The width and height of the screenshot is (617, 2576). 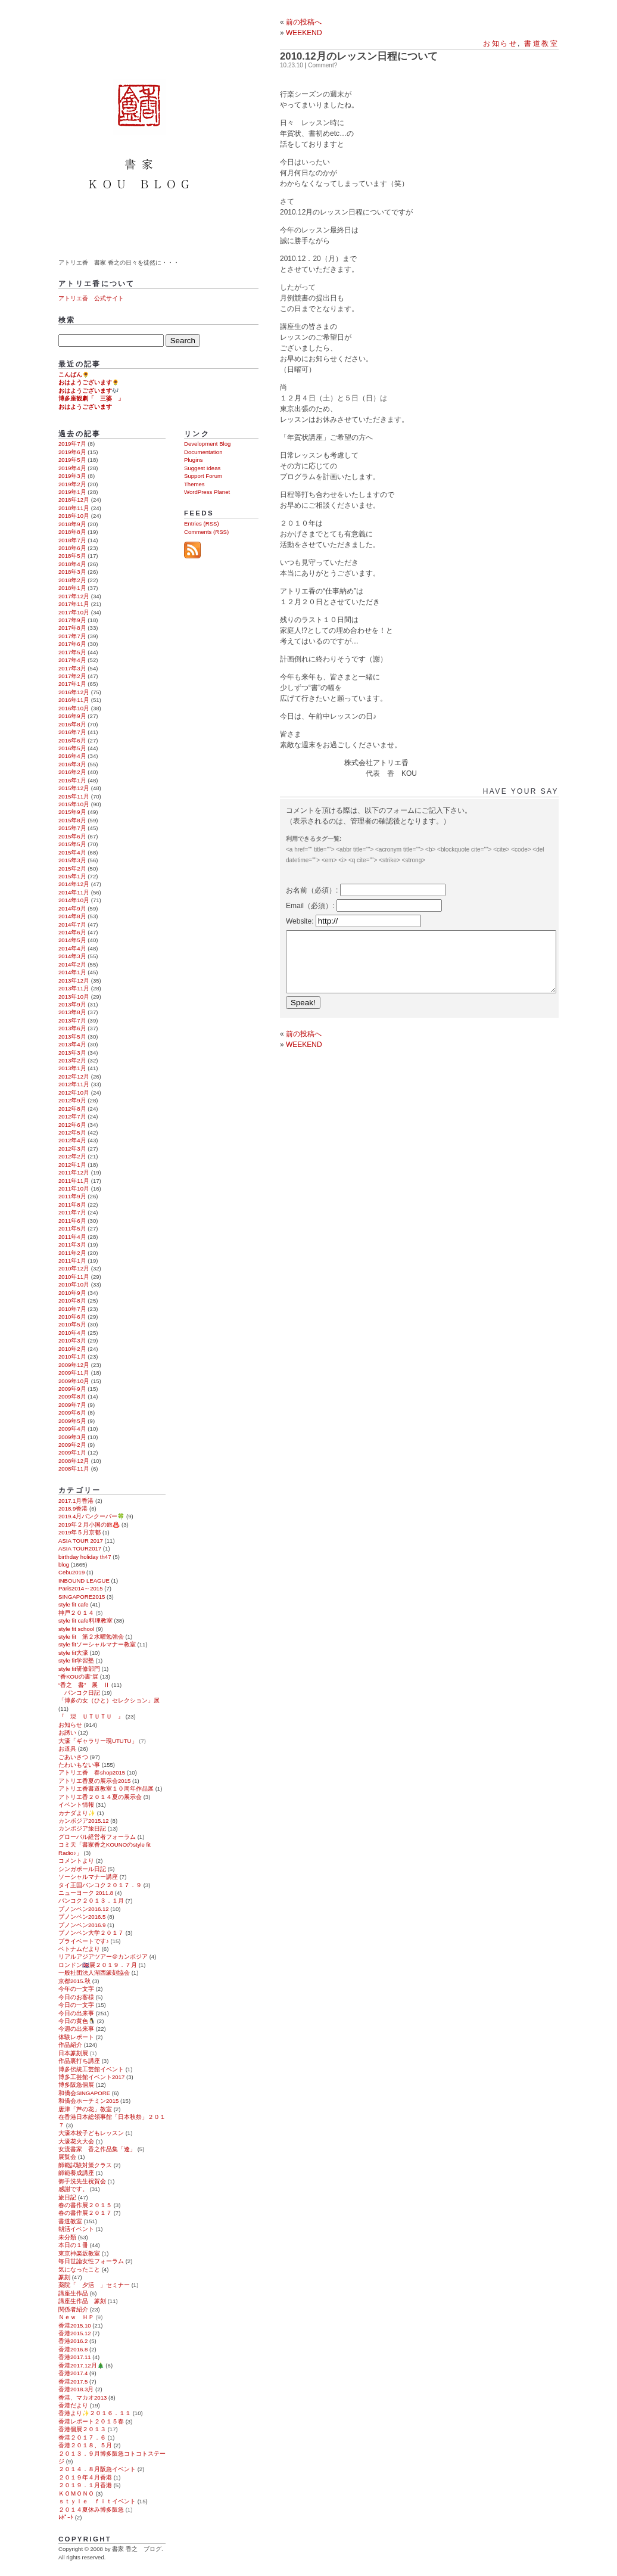 What do you see at coordinates (91, 2261) in the screenshot?
I see `毎日世論女性フォーラム` at bounding box center [91, 2261].